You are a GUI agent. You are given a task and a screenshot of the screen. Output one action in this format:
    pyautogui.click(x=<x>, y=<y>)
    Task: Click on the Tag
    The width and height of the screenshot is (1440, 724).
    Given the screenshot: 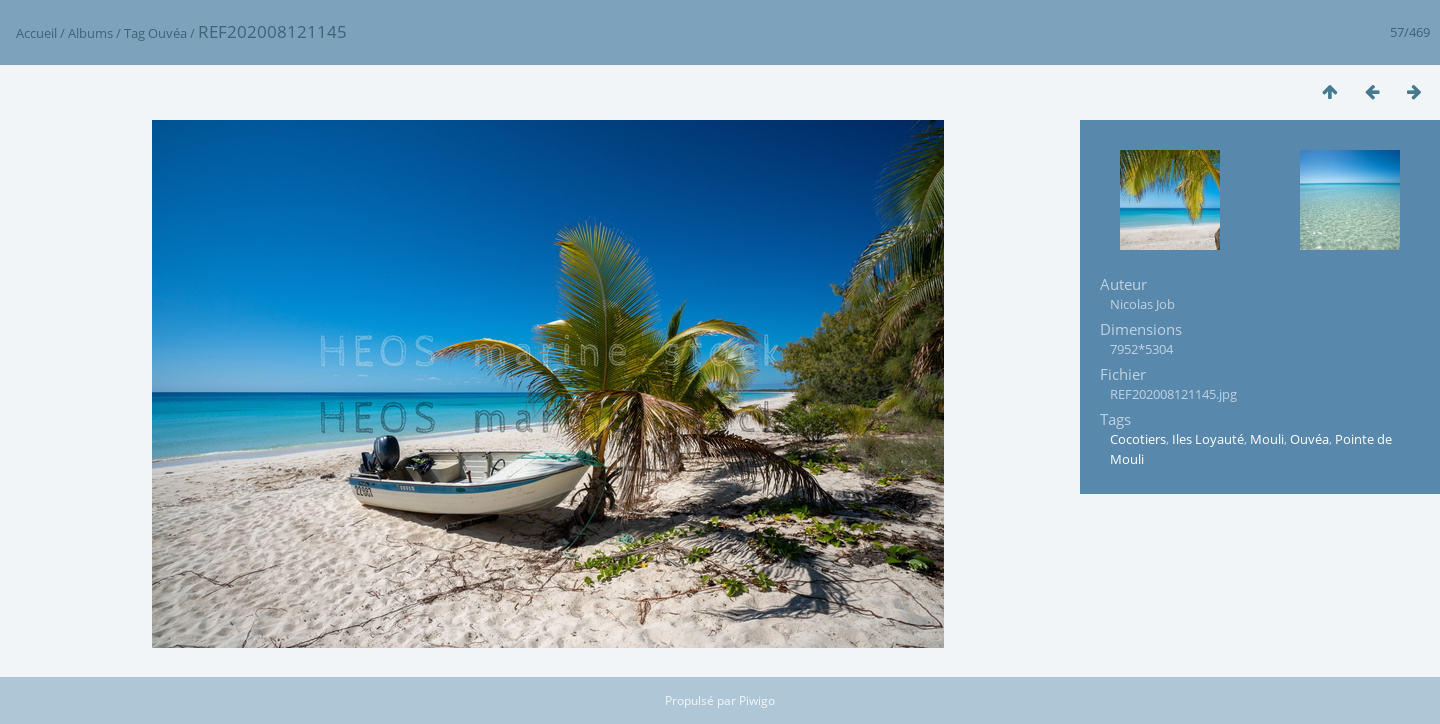 What is the action you would take?
    pyautogui.click(x=134, y=33)
    